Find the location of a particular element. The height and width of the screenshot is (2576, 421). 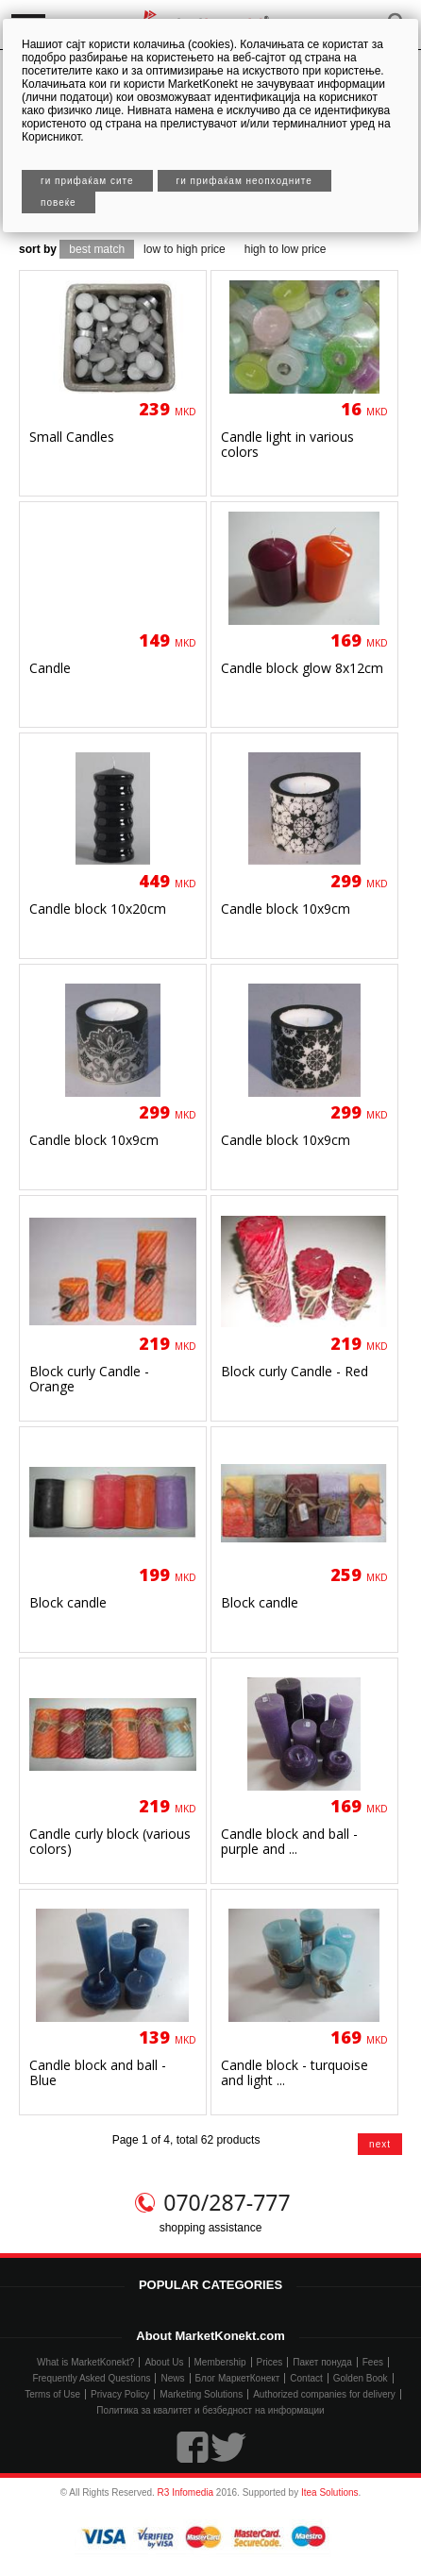

Privacy Policy is located at coordinates (120, 2394).